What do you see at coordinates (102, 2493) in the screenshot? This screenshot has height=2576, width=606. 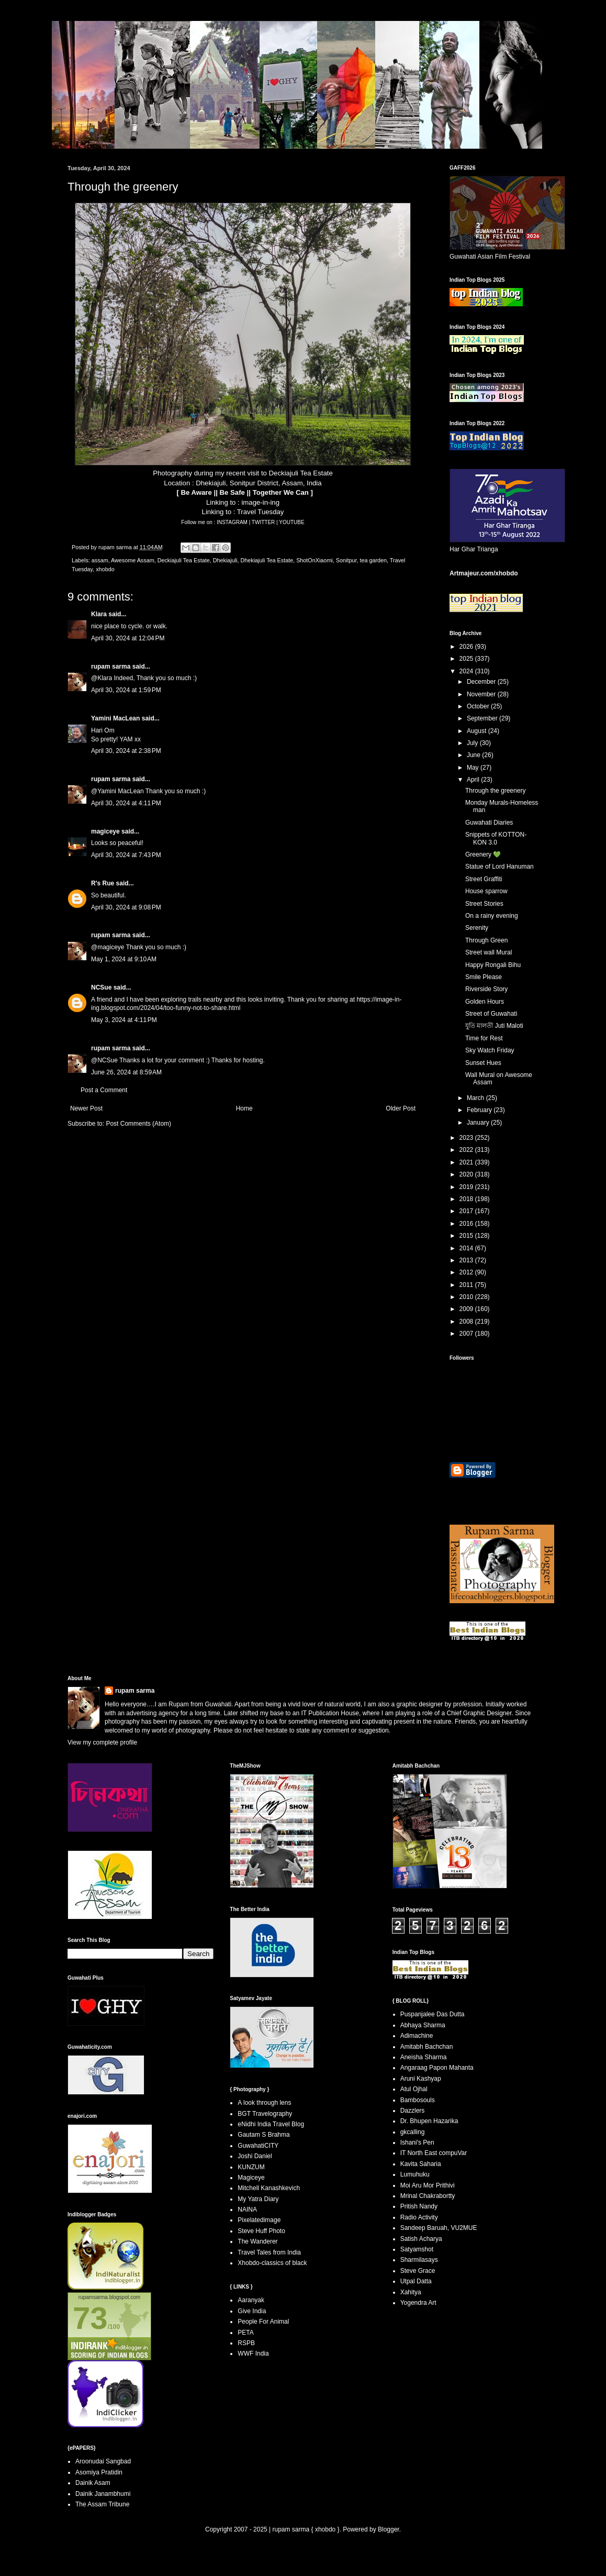 I see `Dainik Janambhumi` at bounding box center [102, 2493].